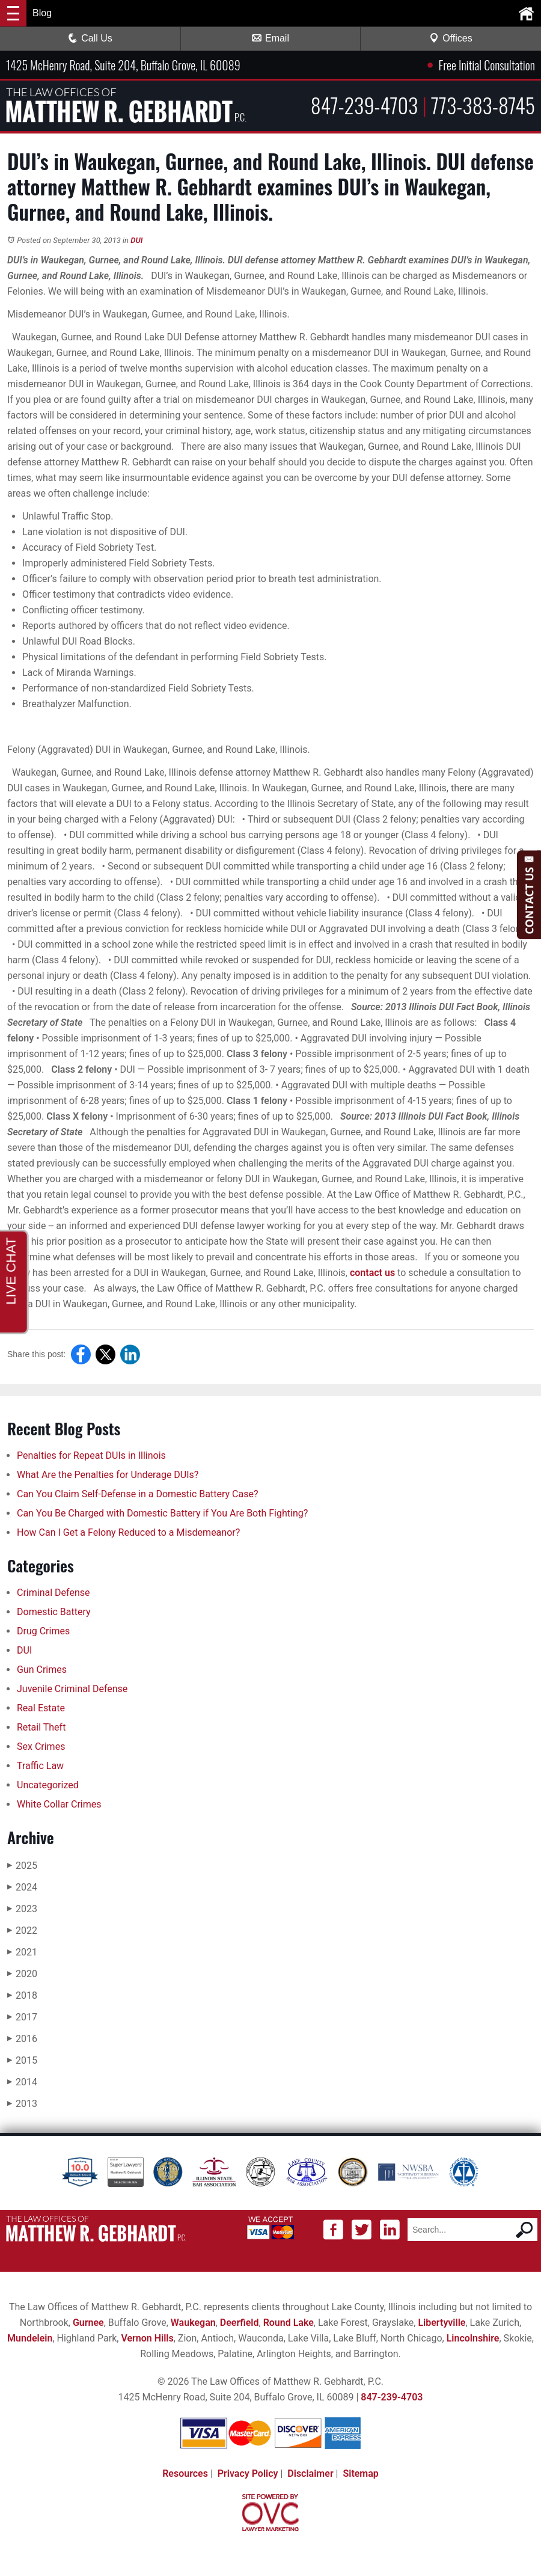 Image resolution: width=541 pixels, height=2576 pixels. Describe the element at coordinates (22, 1930) in the screenshot. I see `2022` at that location.